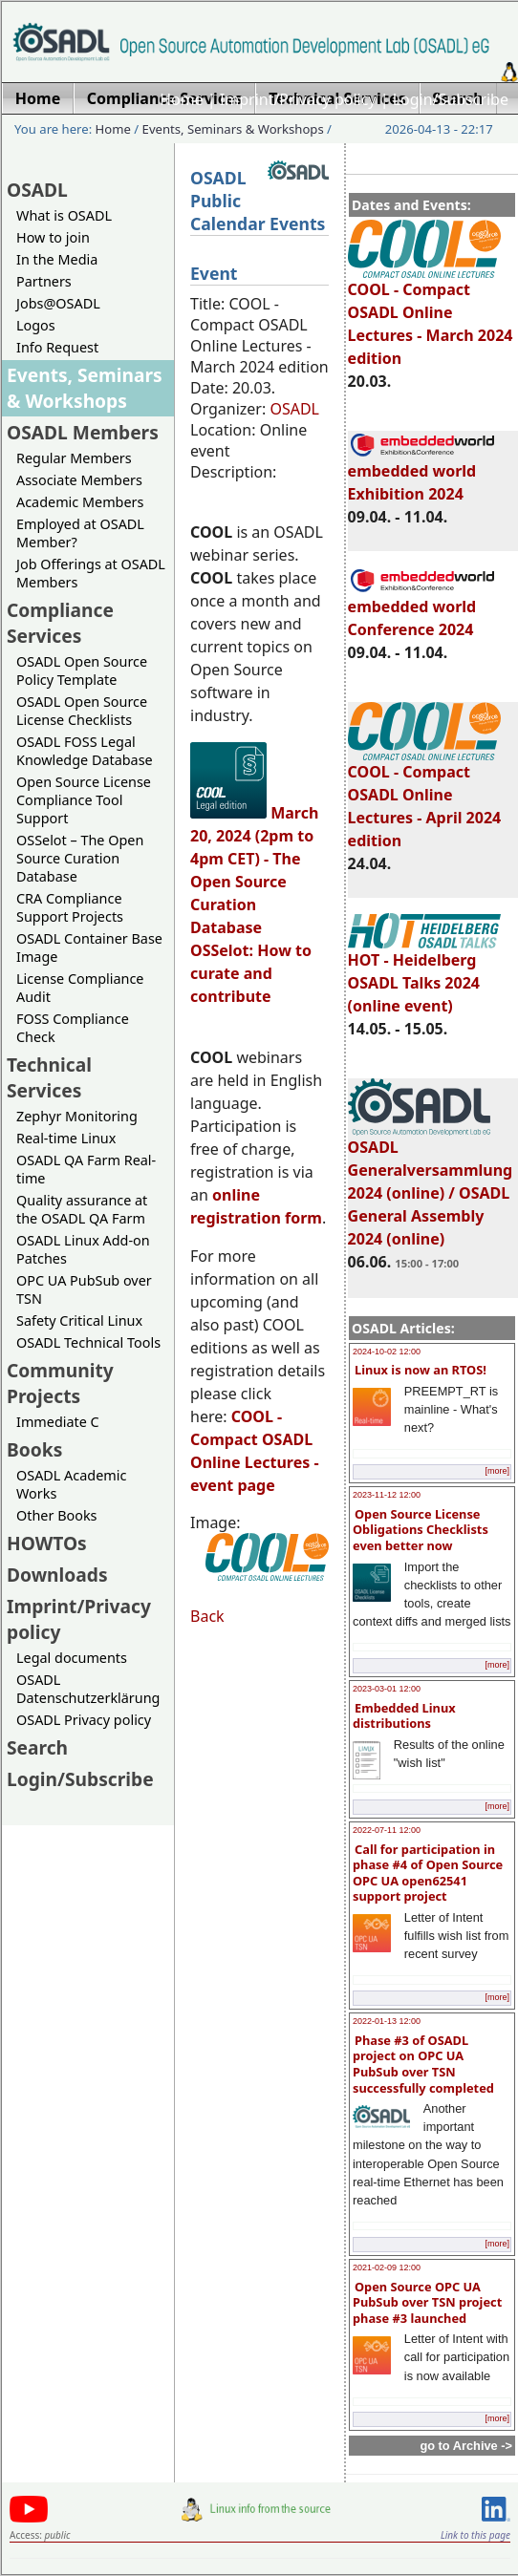 This screenshot has width=518, height=2576. I want to click on Regular Members, so click(74, 458).